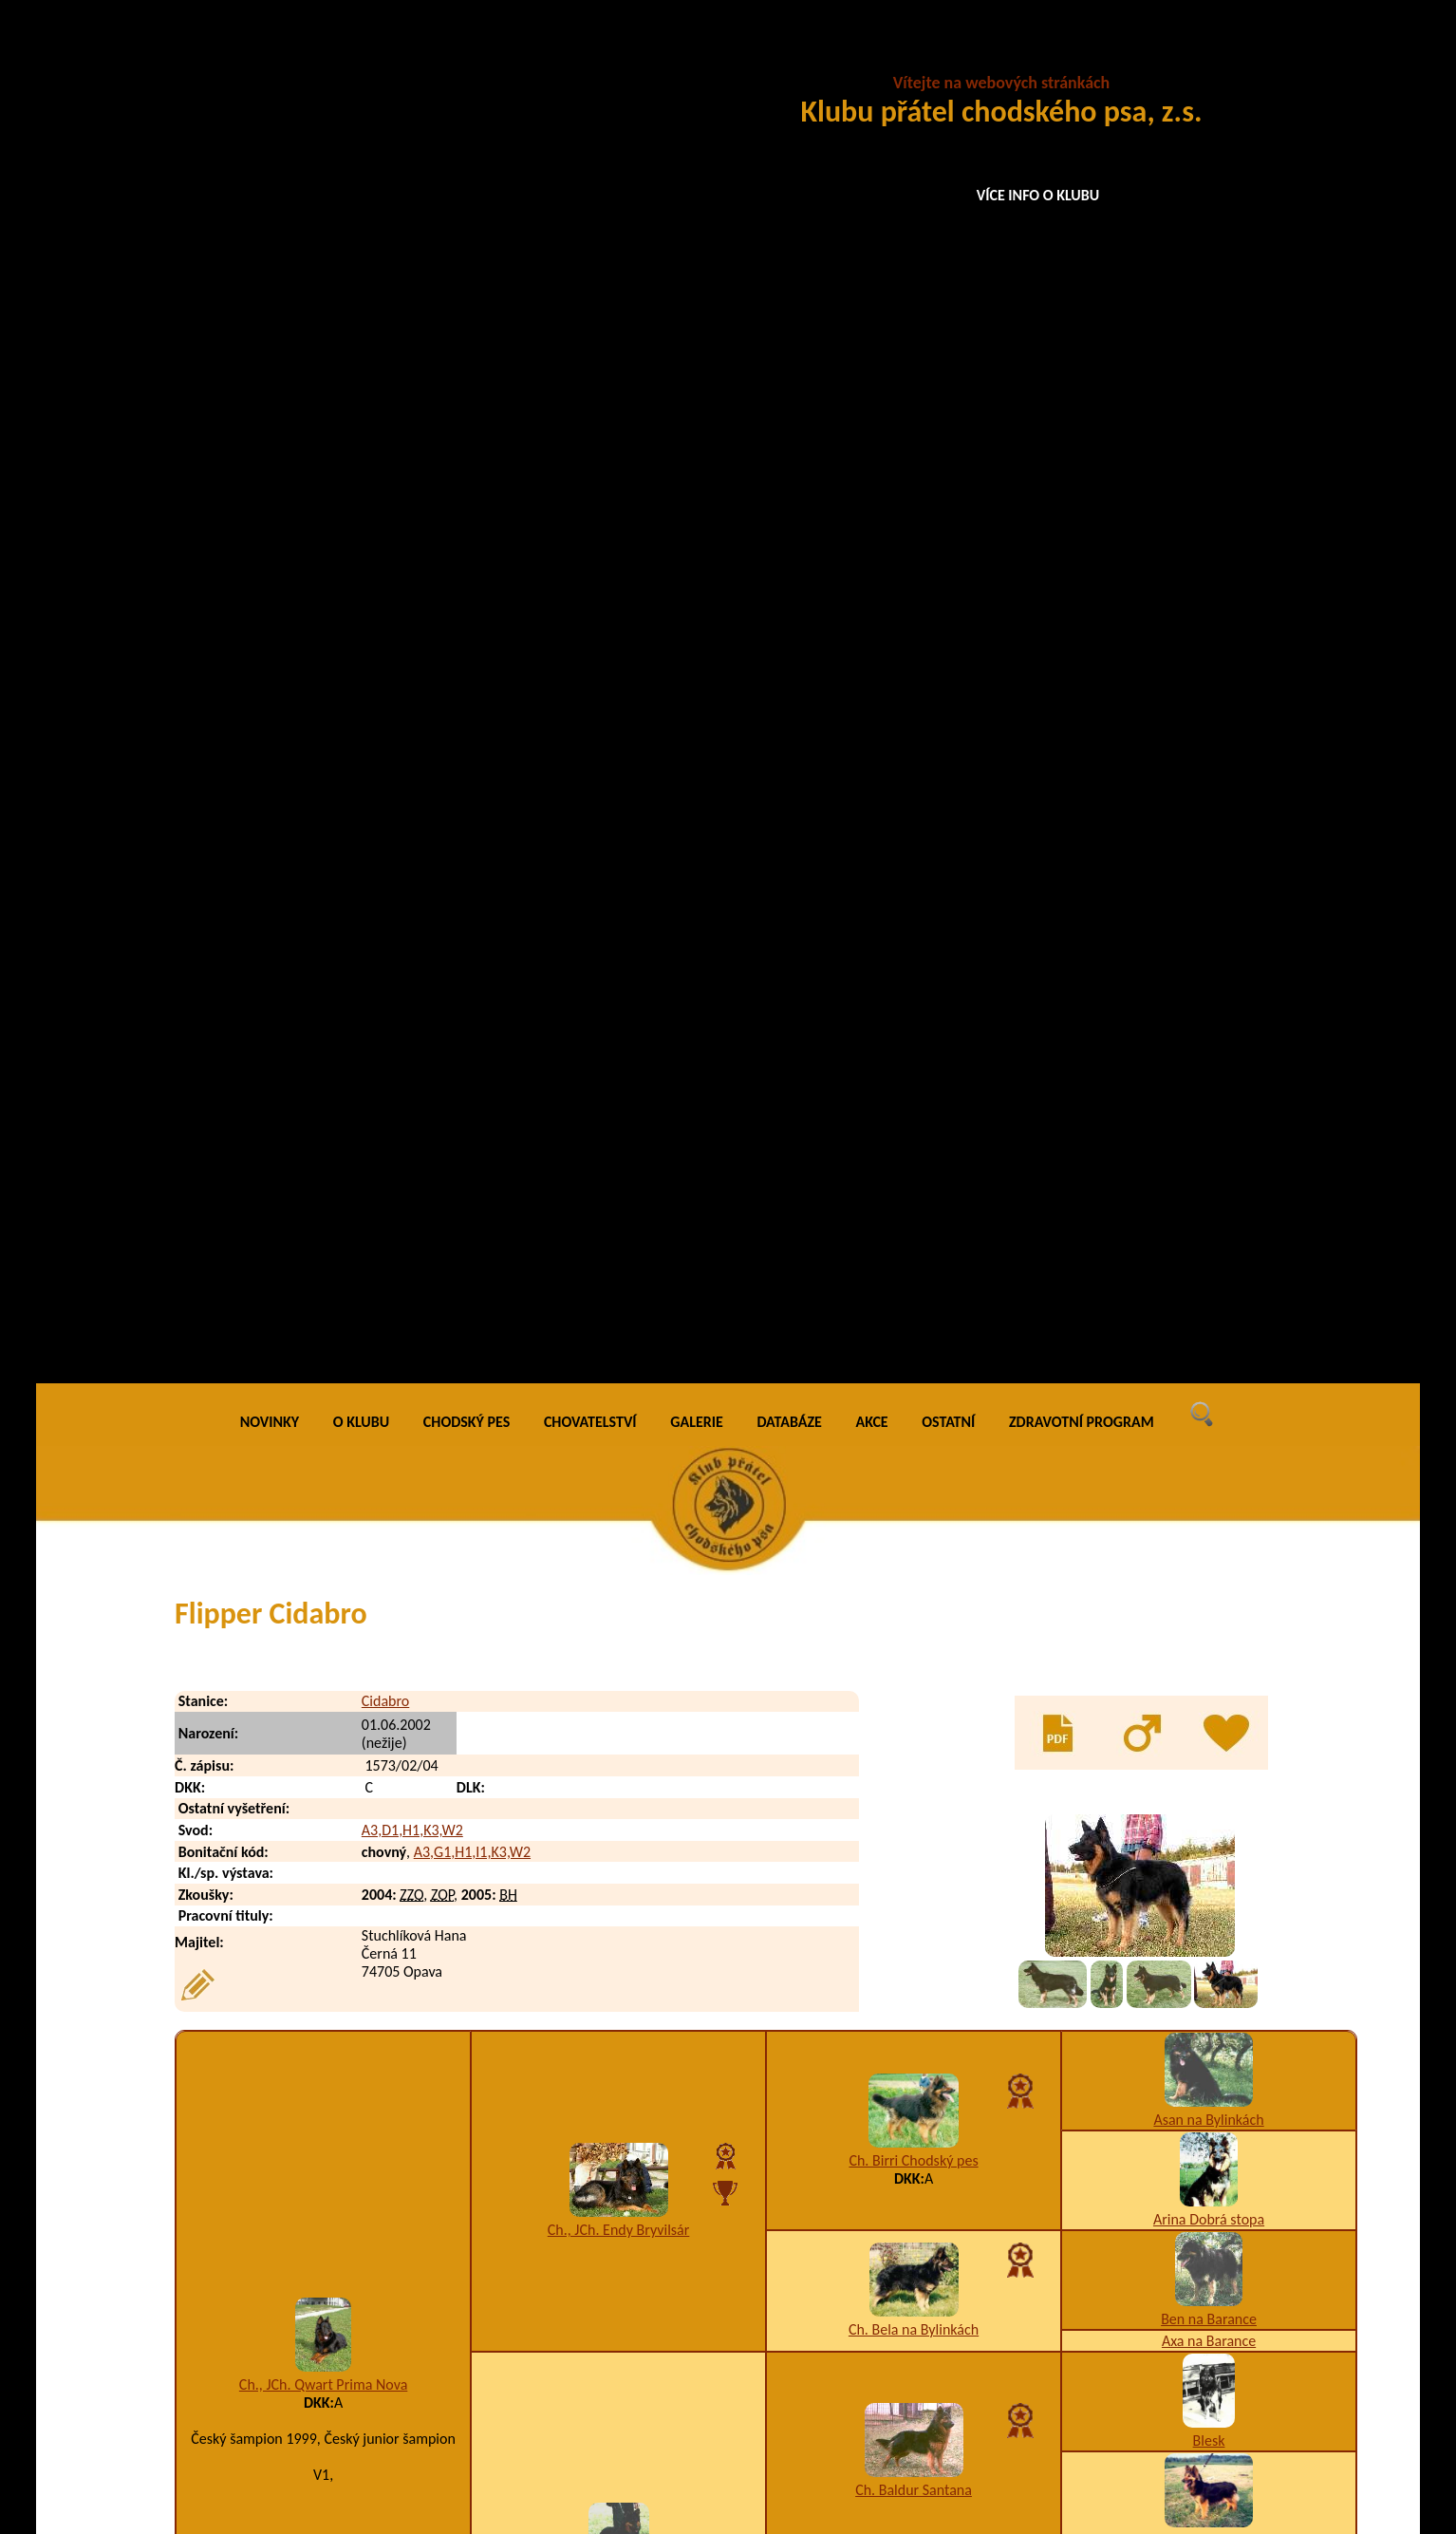  Describe the element at coordinates (618, 1224) in the screenshot. I see `Henni Prima Nova` at that location.